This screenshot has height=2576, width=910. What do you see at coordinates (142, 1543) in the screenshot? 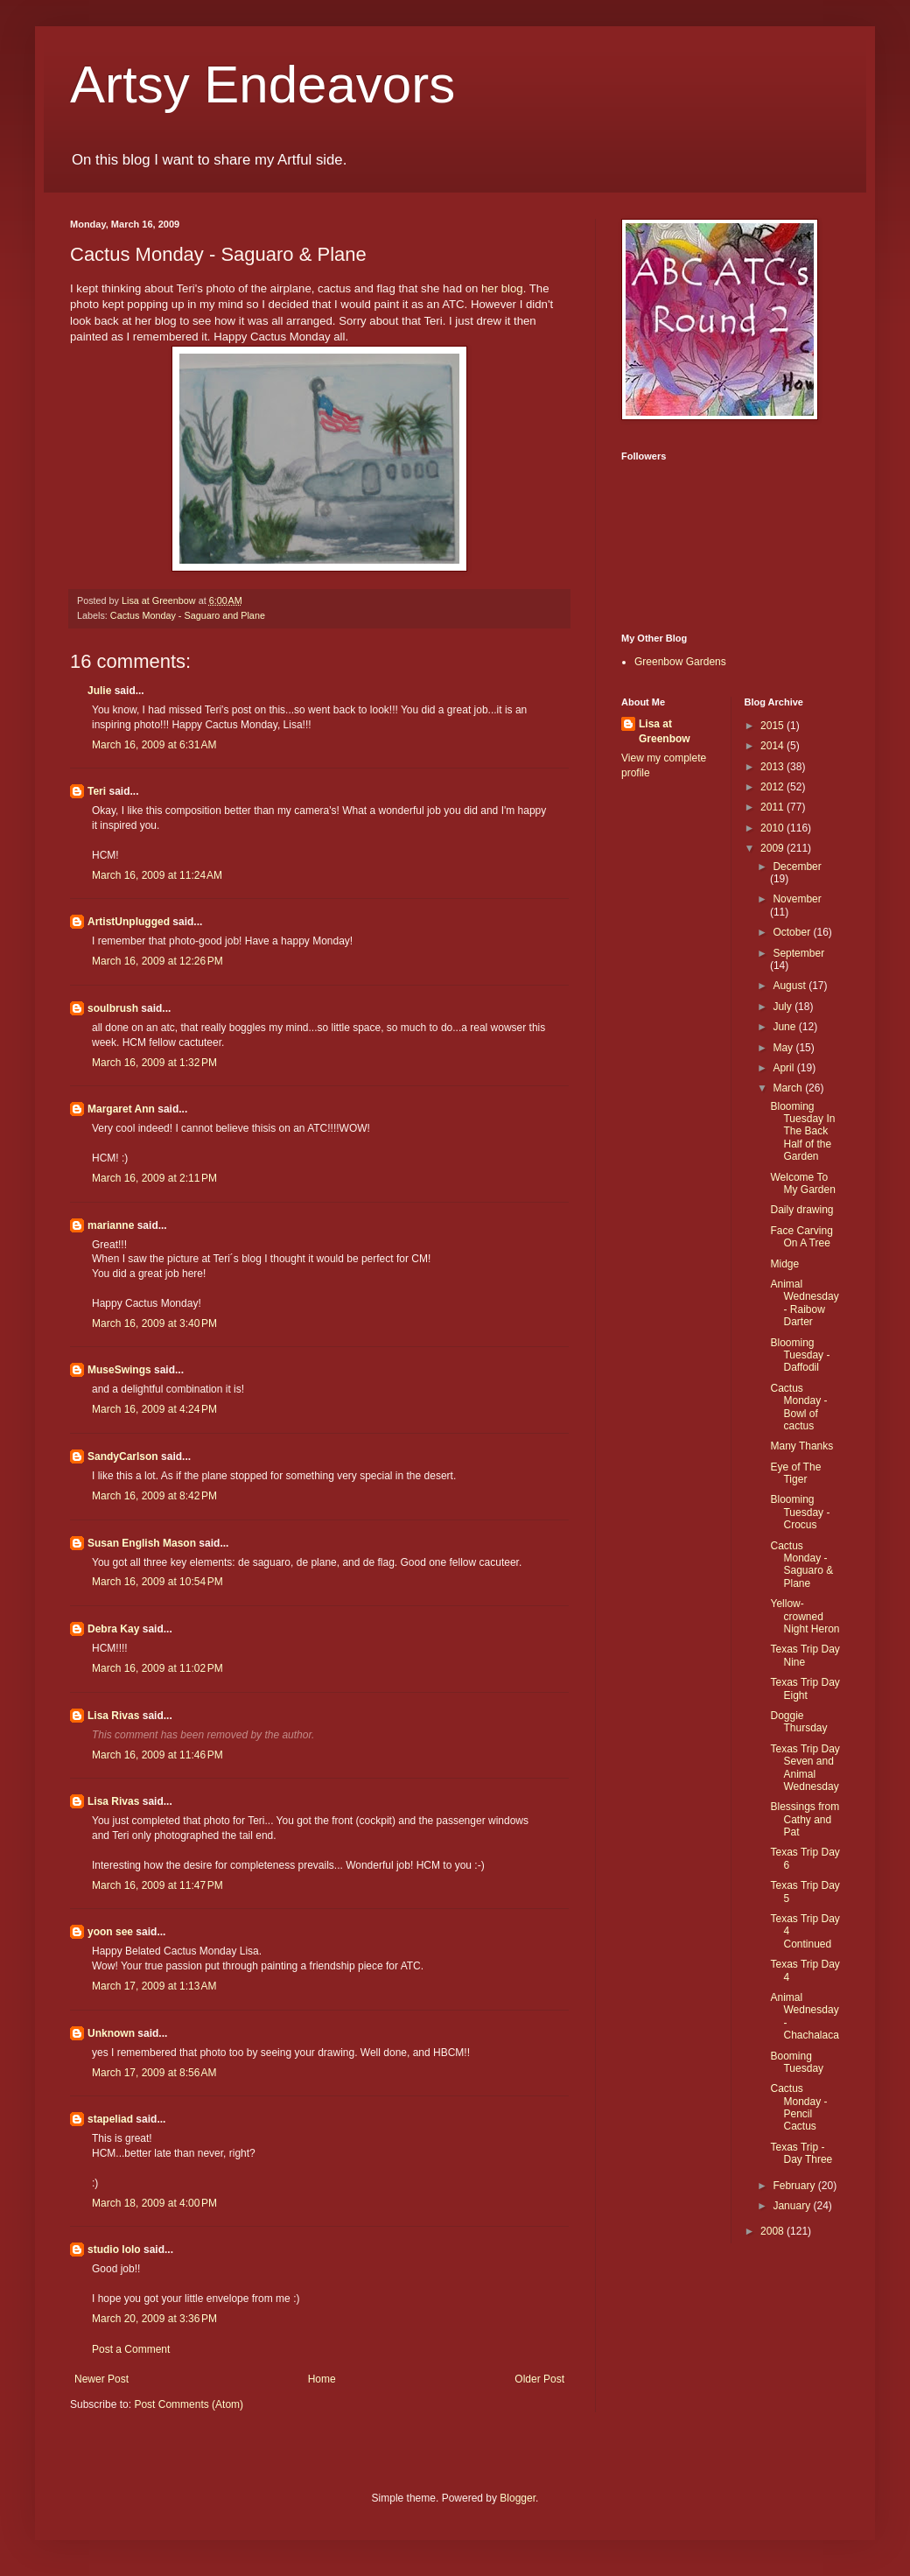
I see `Susan English Mason` at bounding box center [142, 1543].